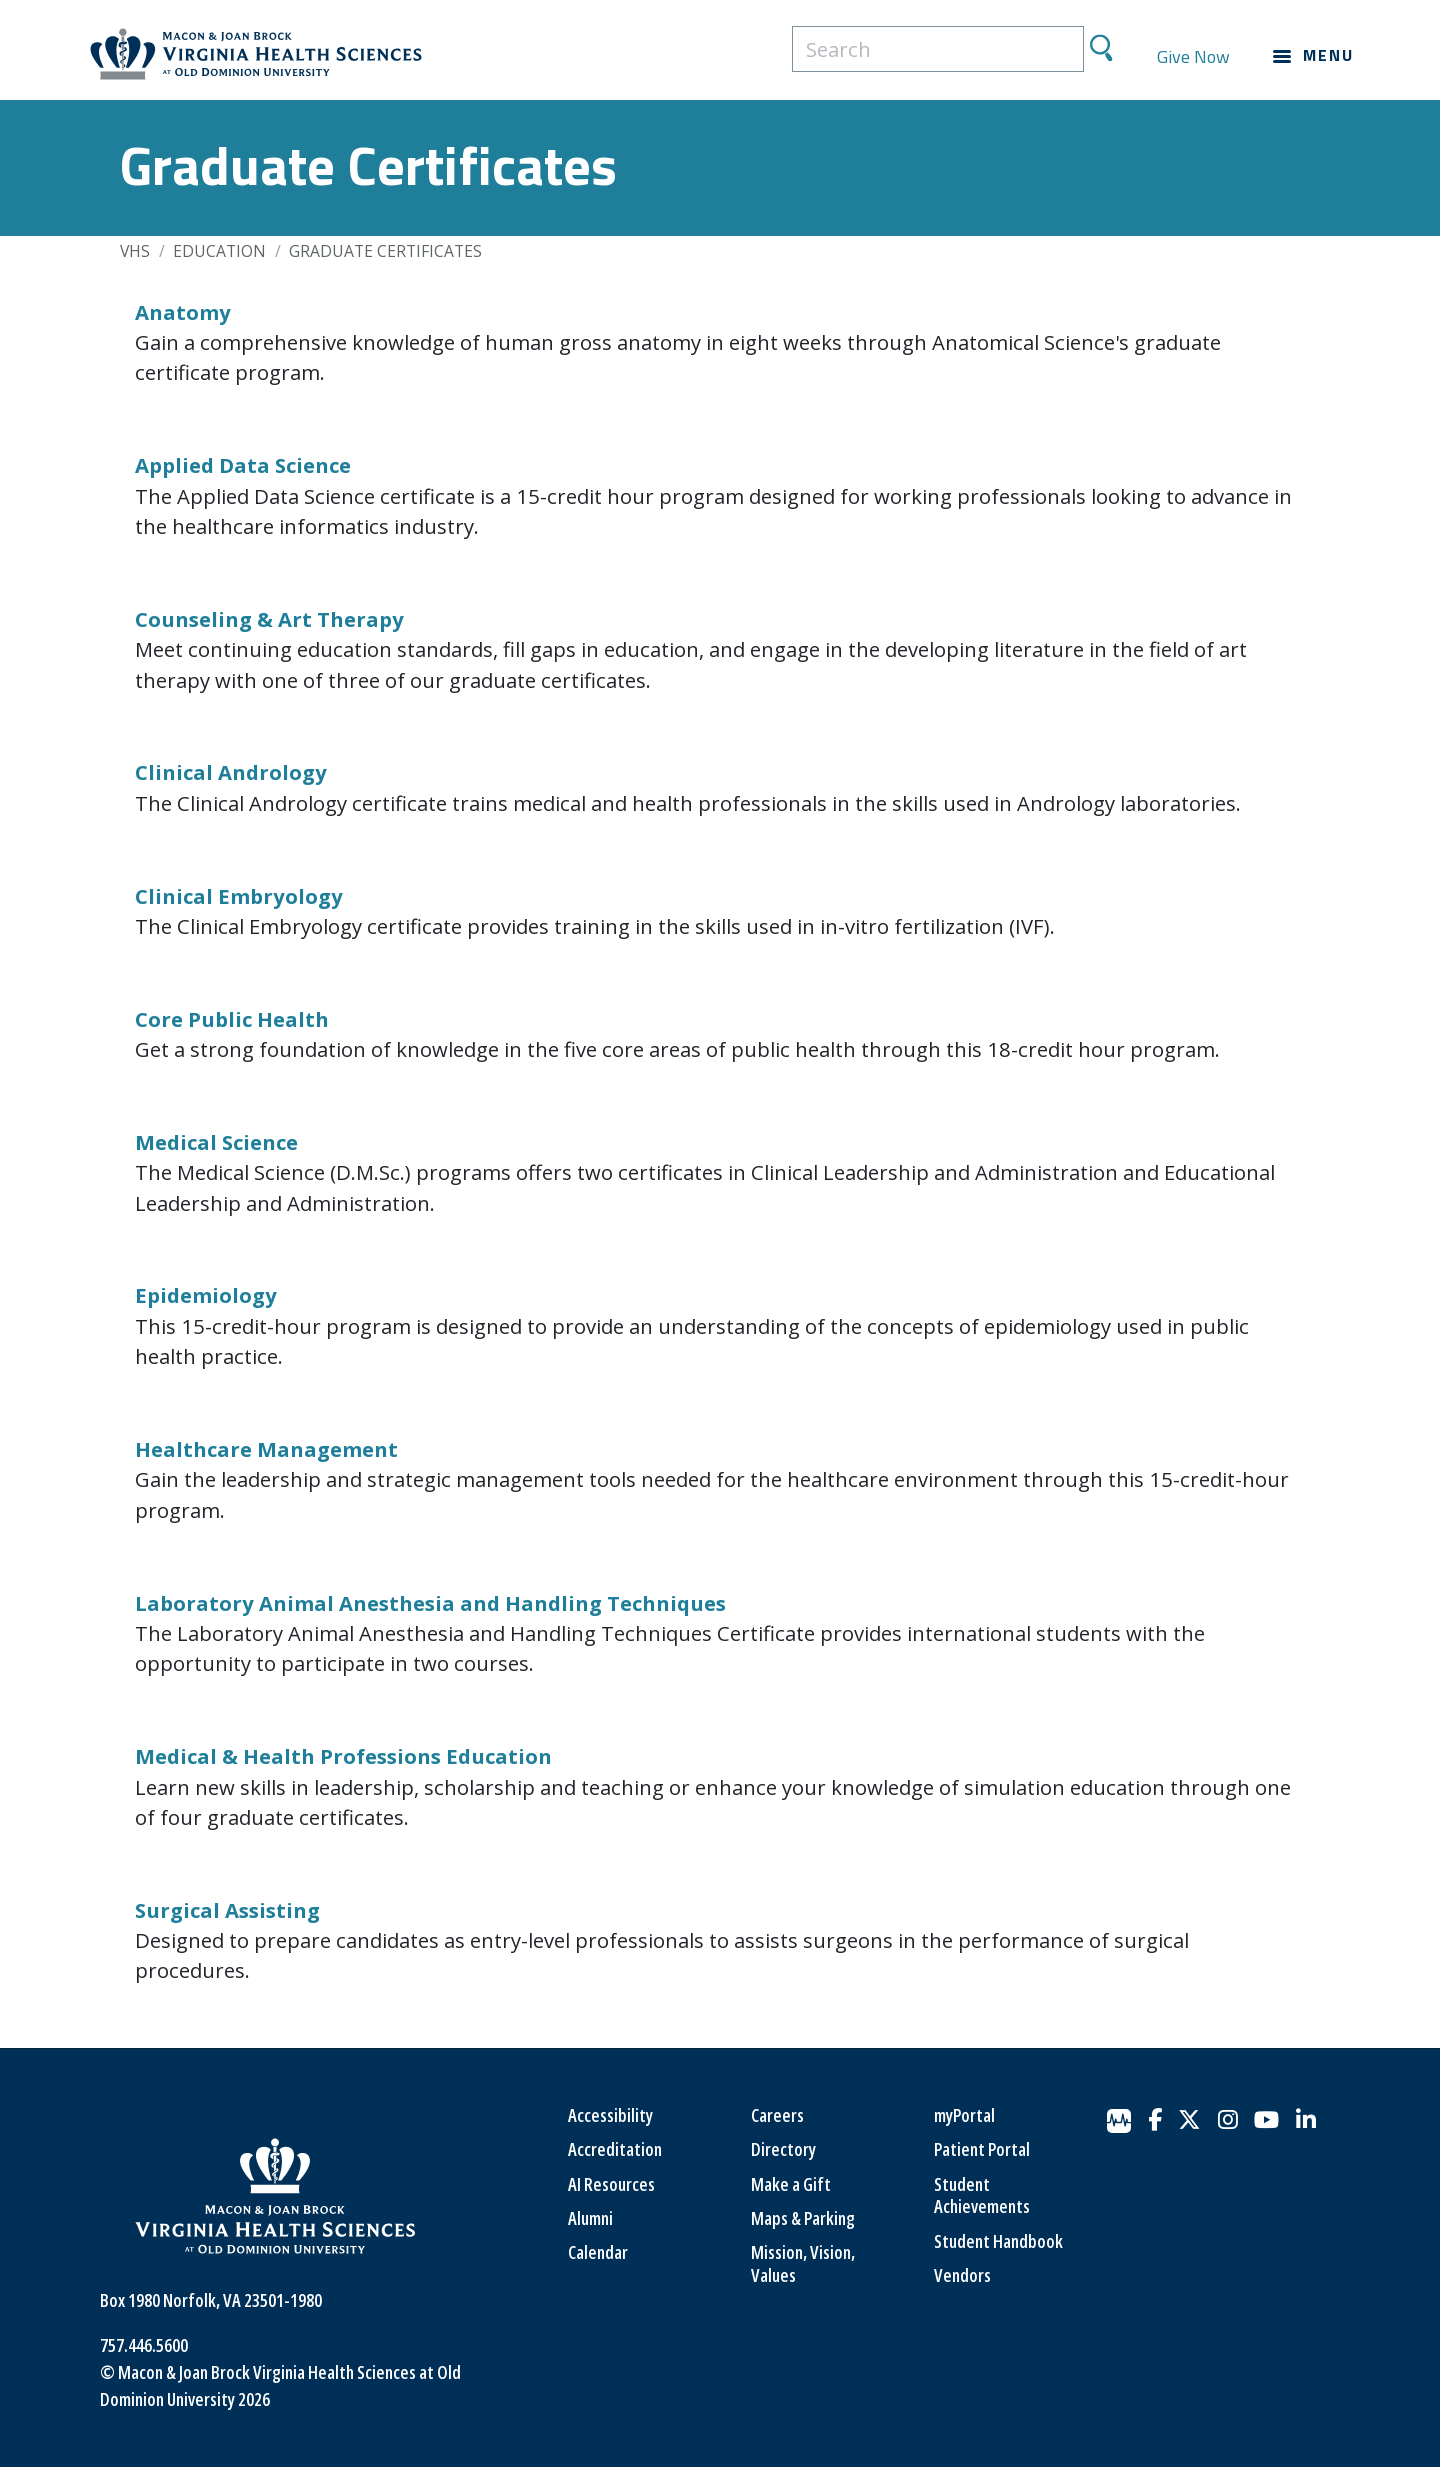  I want to click on Medical Science, so click(216, 1142).